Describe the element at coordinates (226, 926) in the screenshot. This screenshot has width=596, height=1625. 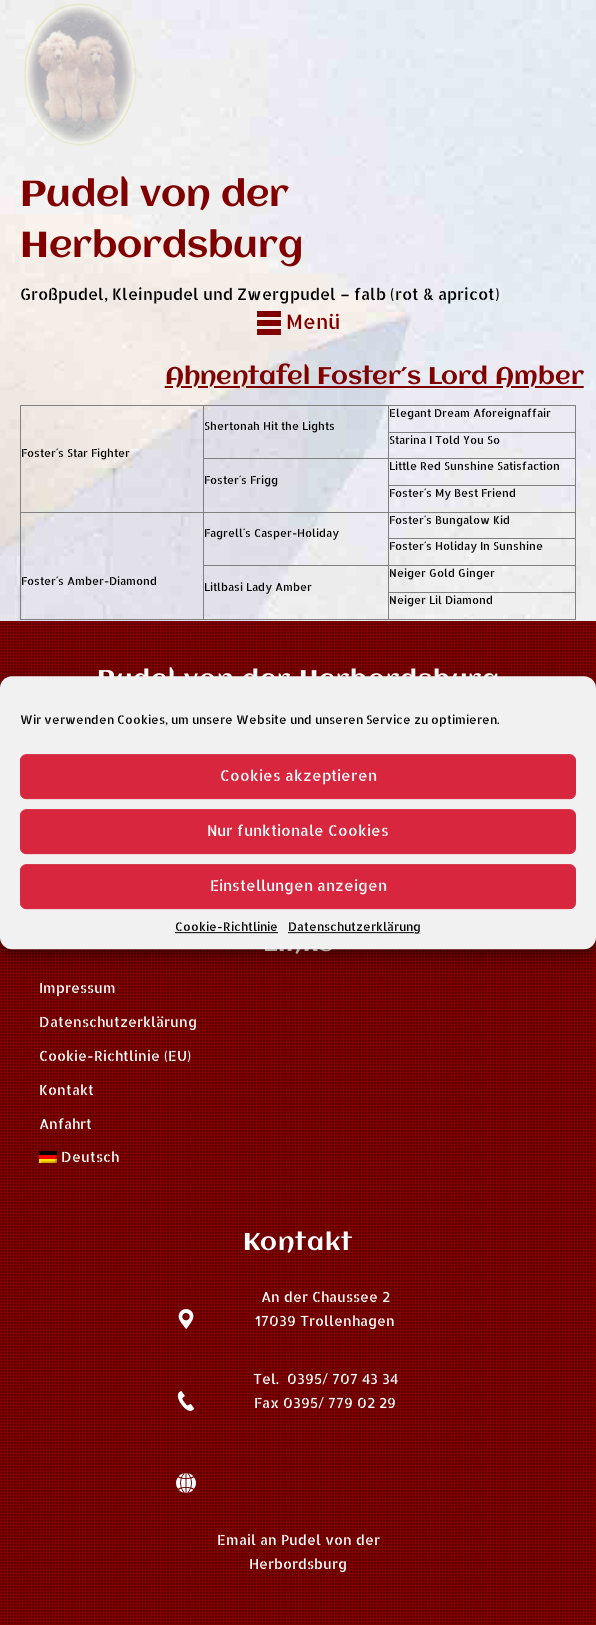
I see `Cookie-Richtlinie` at that location.